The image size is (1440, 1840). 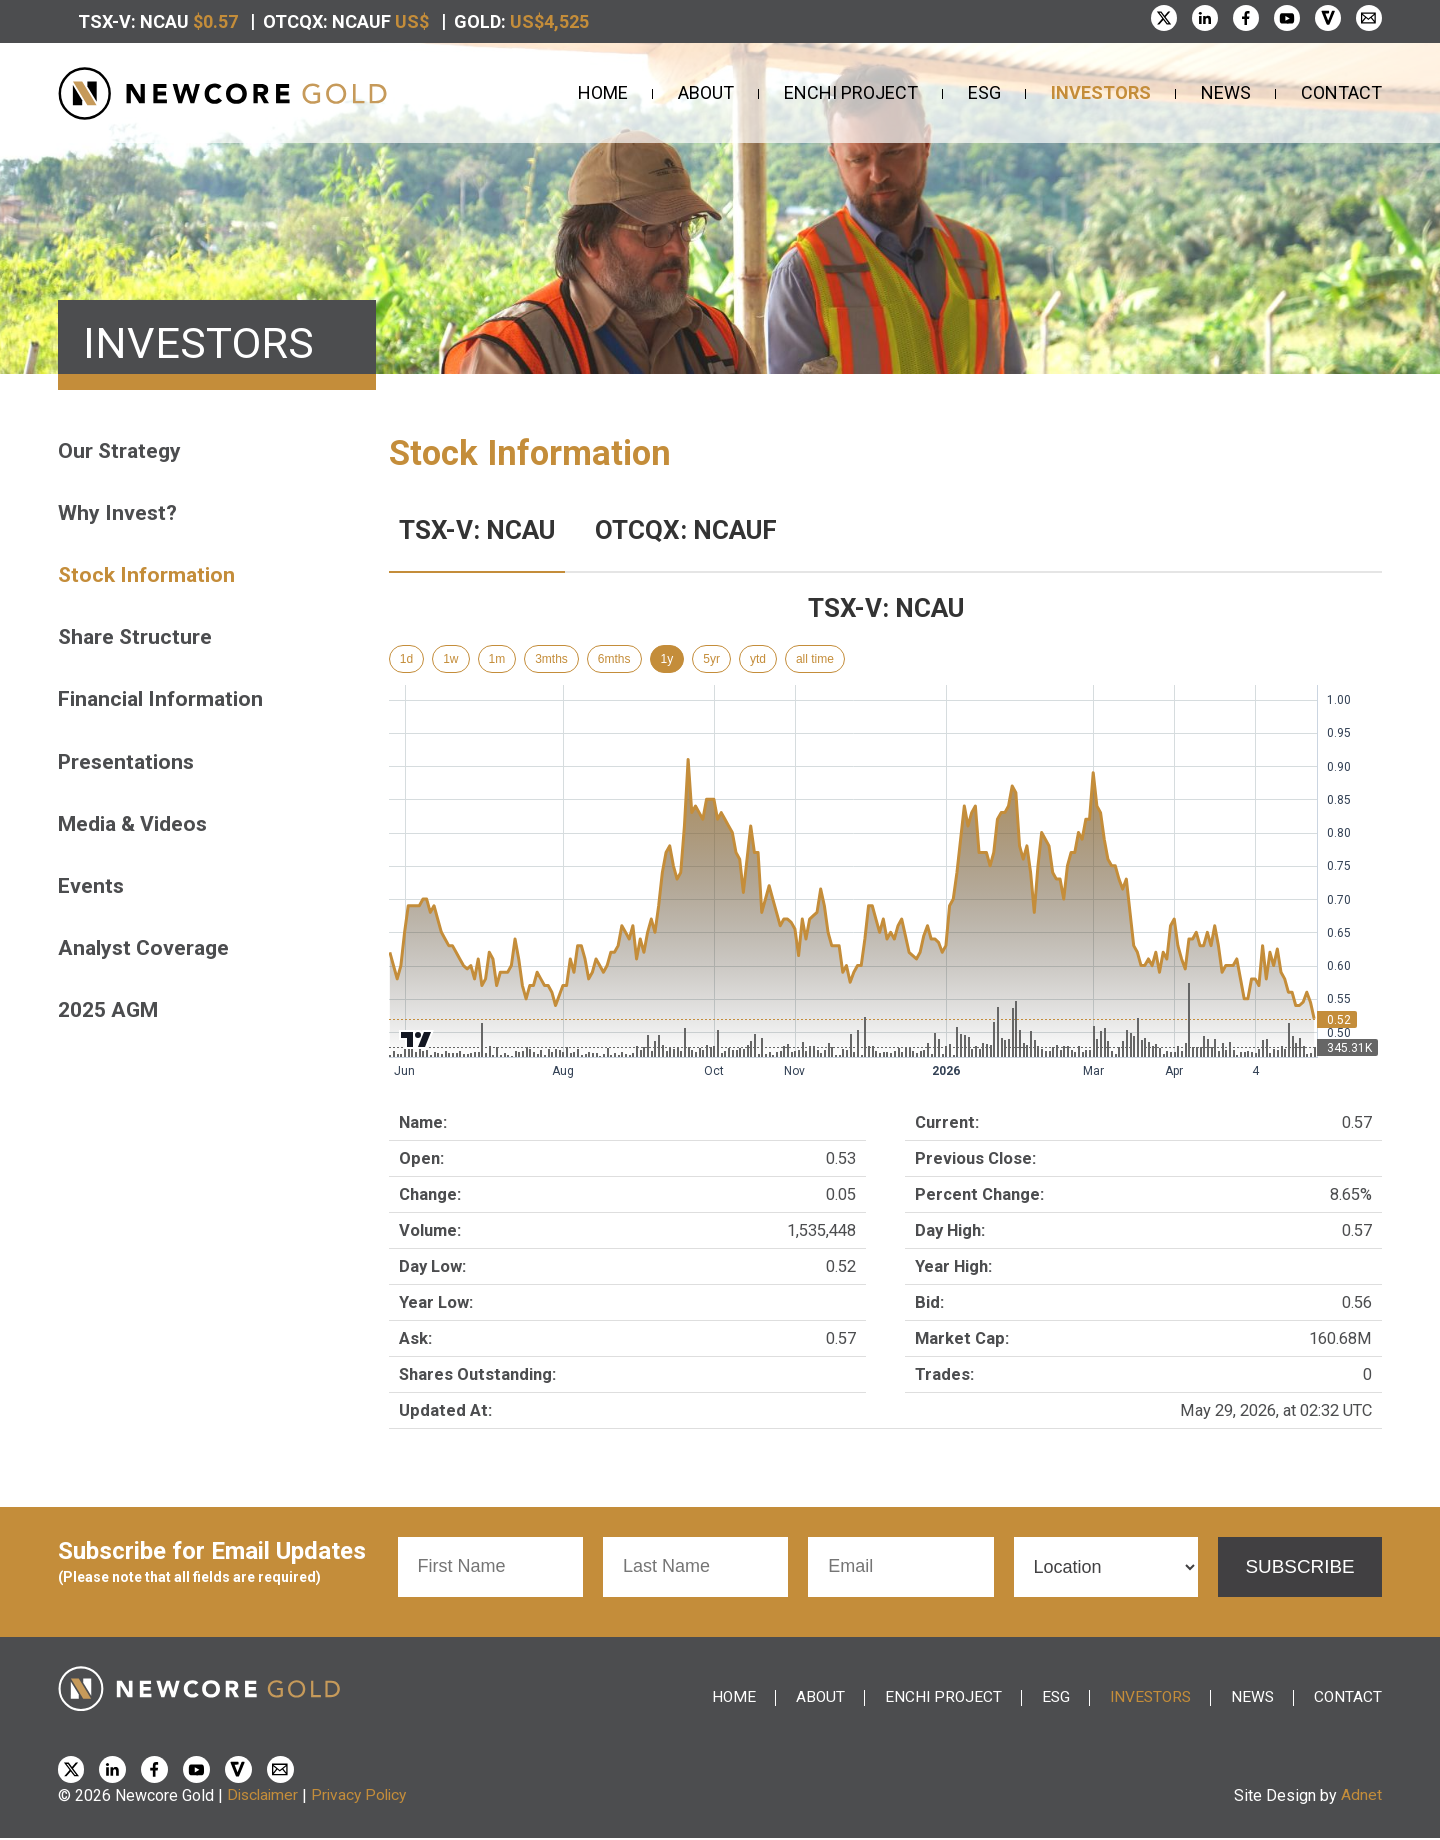 What do you see at coordinates (365, 1797) in the screenshot?
I see `Privacy Policy` at bounding box center [365, 1797].